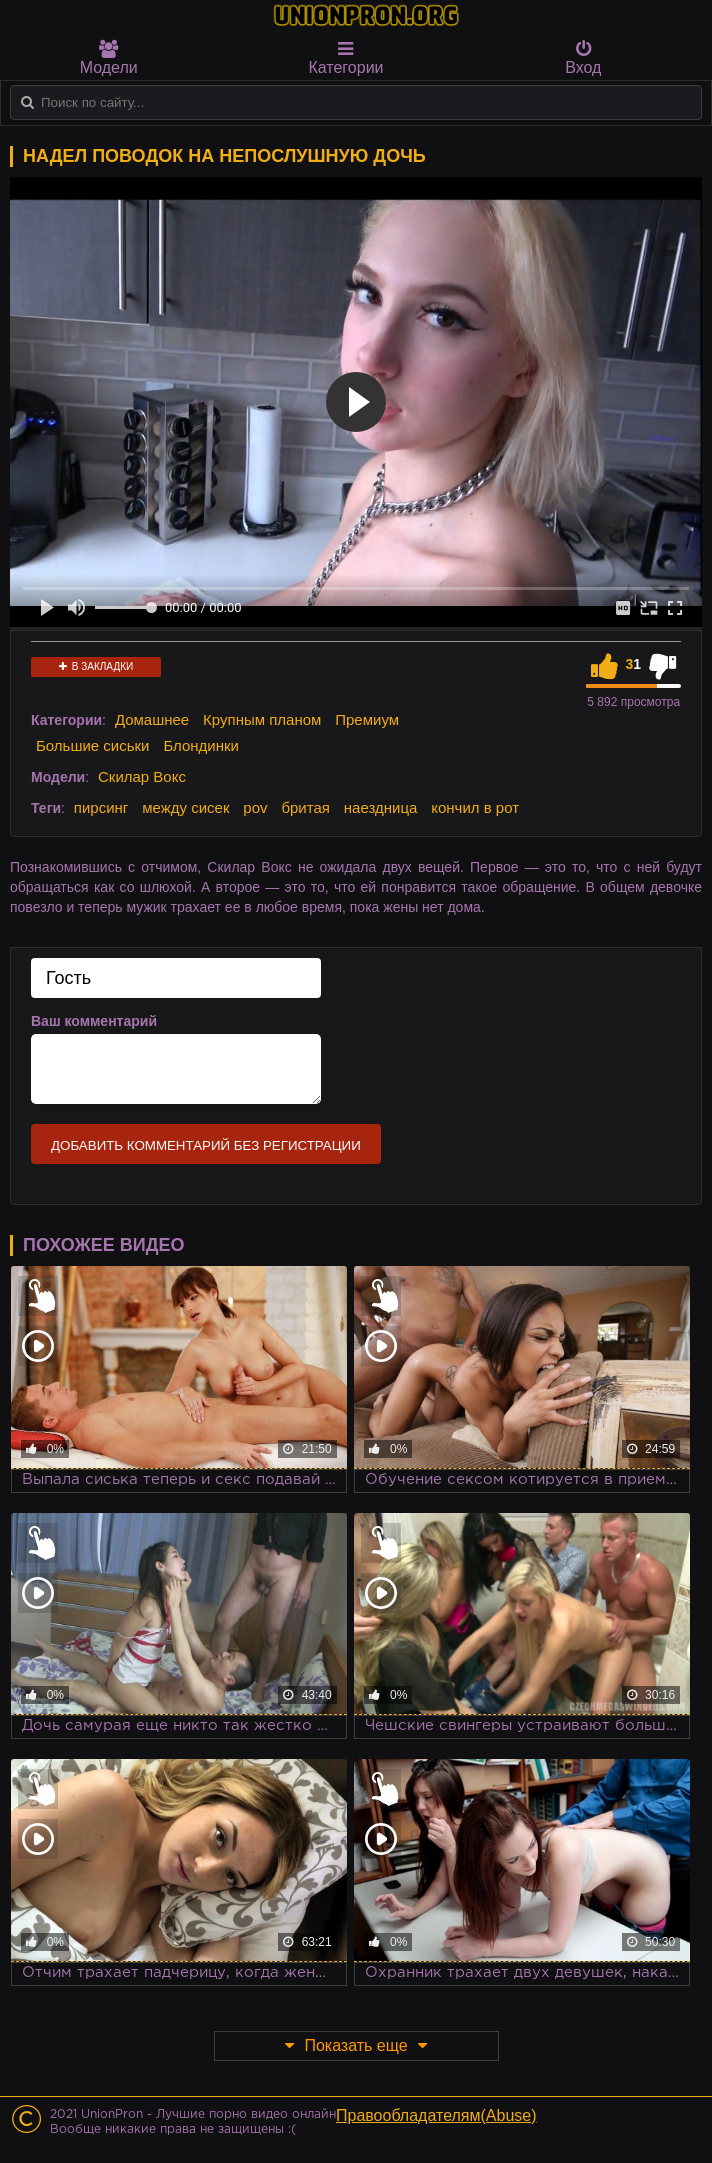 This screenshot has width=712, height=2163. Describe the element at coordinates (305, 807) in the screenshot. I see `бритая` at that location.